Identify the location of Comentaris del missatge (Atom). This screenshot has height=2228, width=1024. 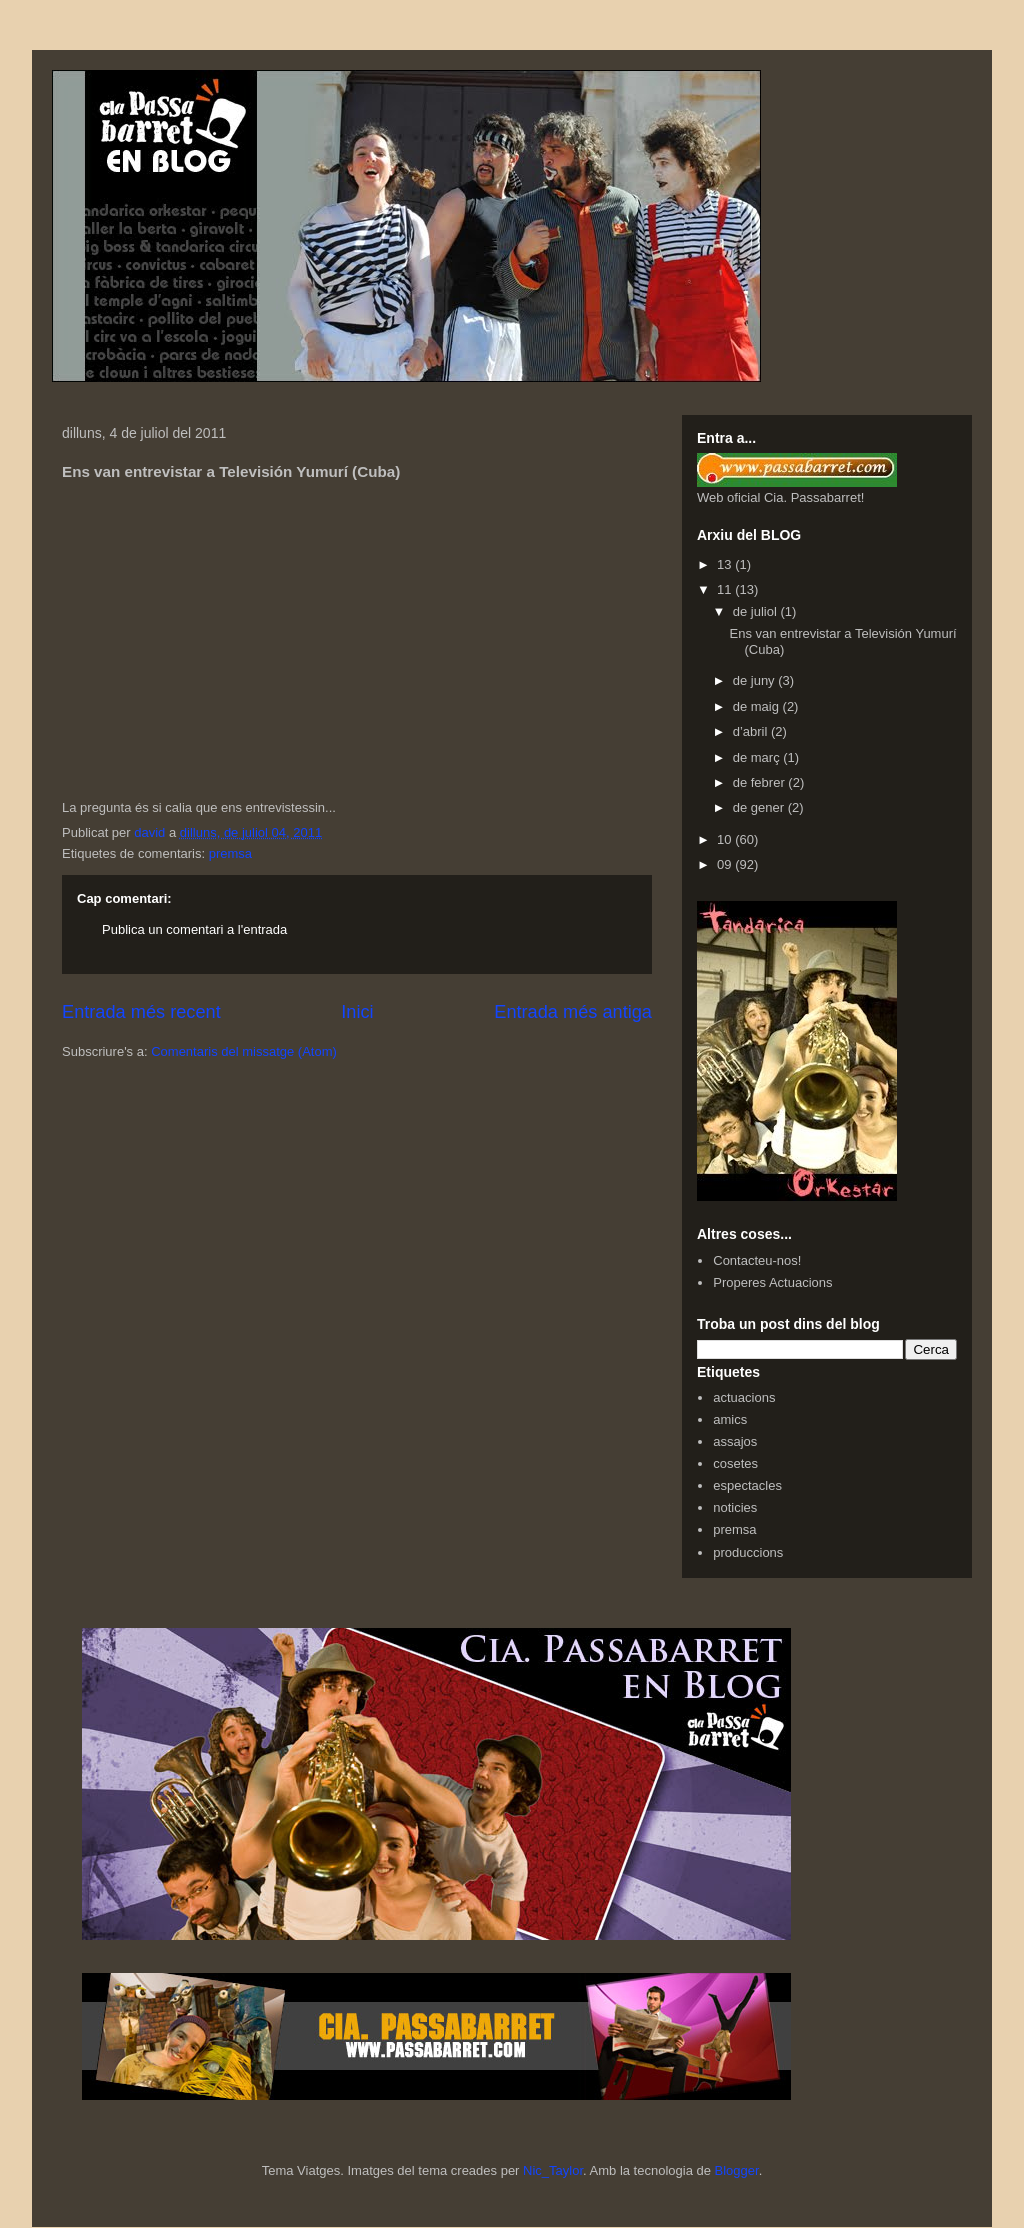
(244, 1051).